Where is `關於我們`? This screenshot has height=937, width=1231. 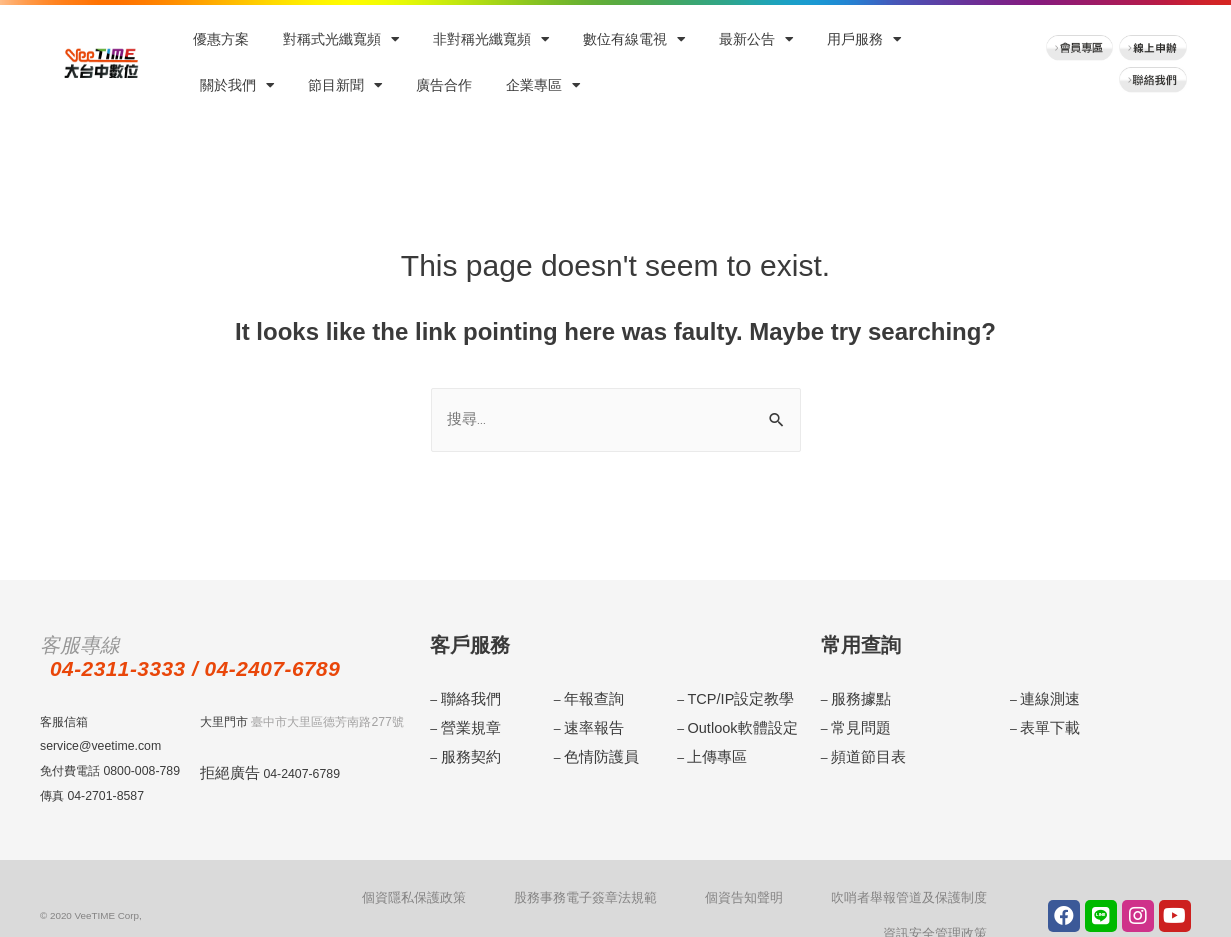
關於我們 is located at coordinates (237, 86).